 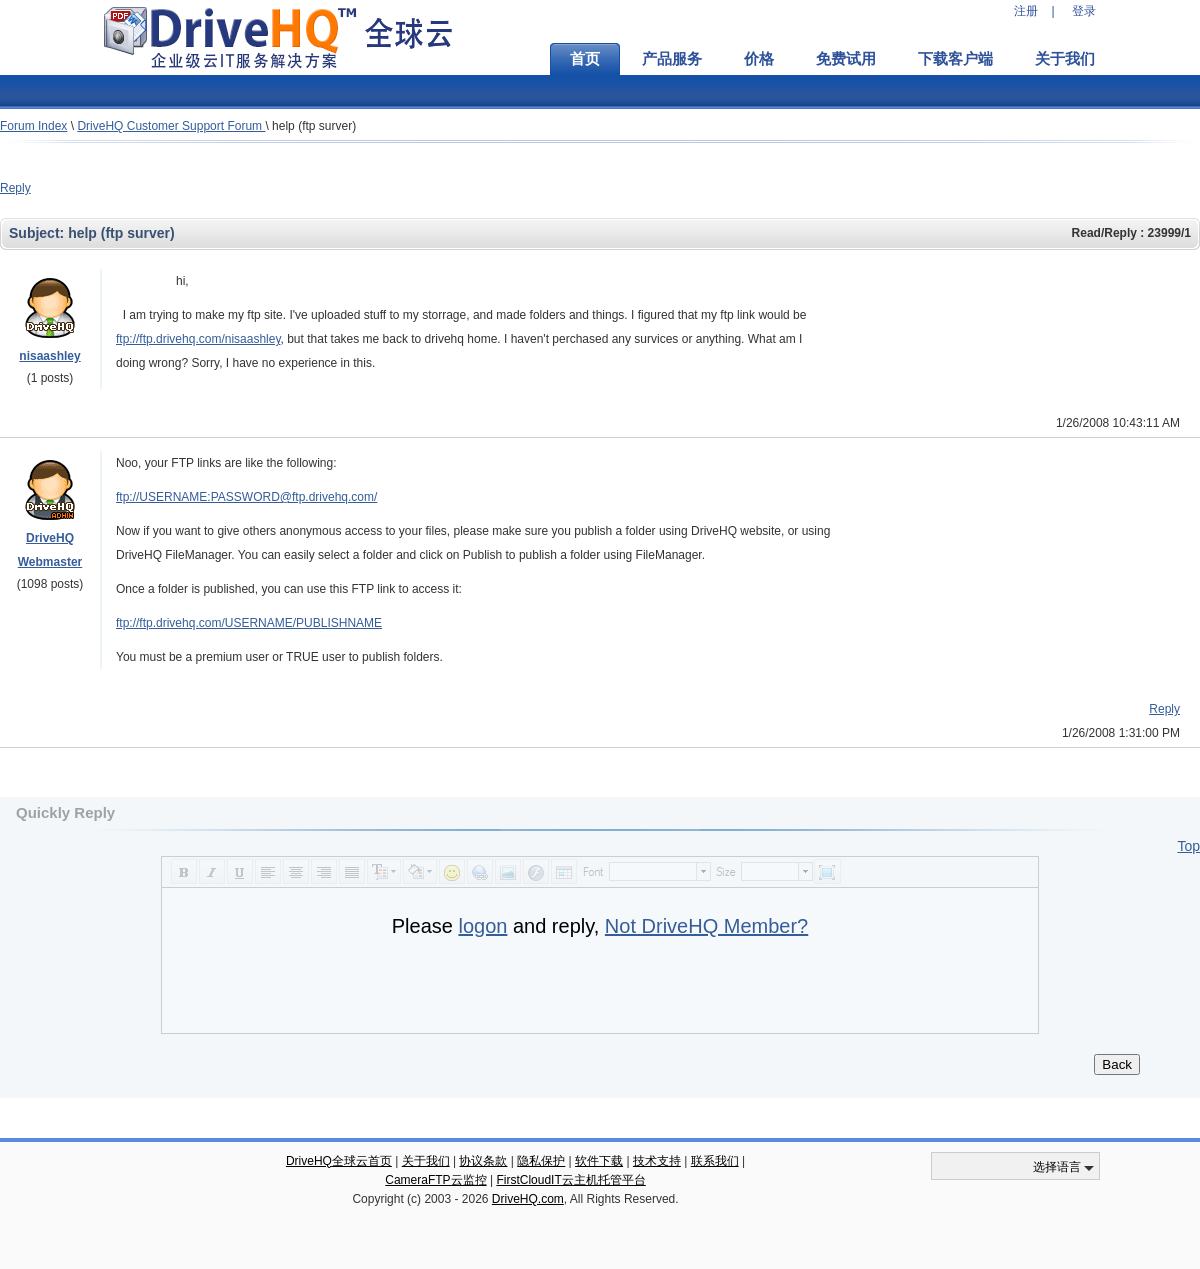 I want to click on 产品服务, so click(x=672, y=59).